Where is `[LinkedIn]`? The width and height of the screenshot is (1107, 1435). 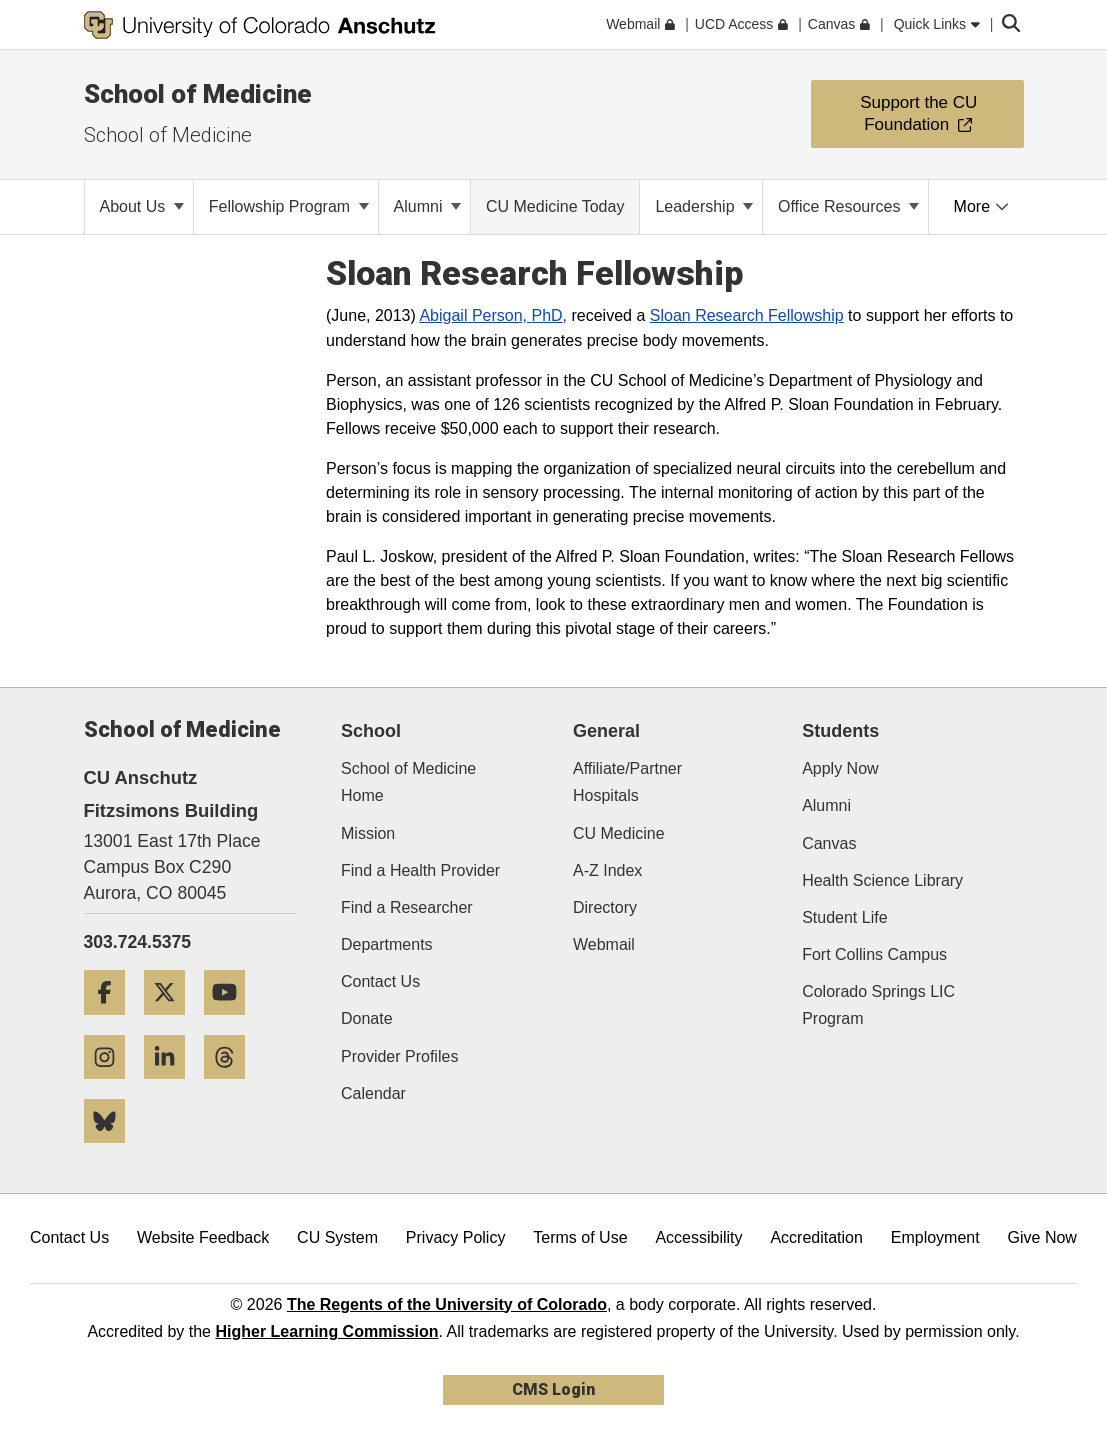 [LinkedIn] is located at coordinates (172, 1086).